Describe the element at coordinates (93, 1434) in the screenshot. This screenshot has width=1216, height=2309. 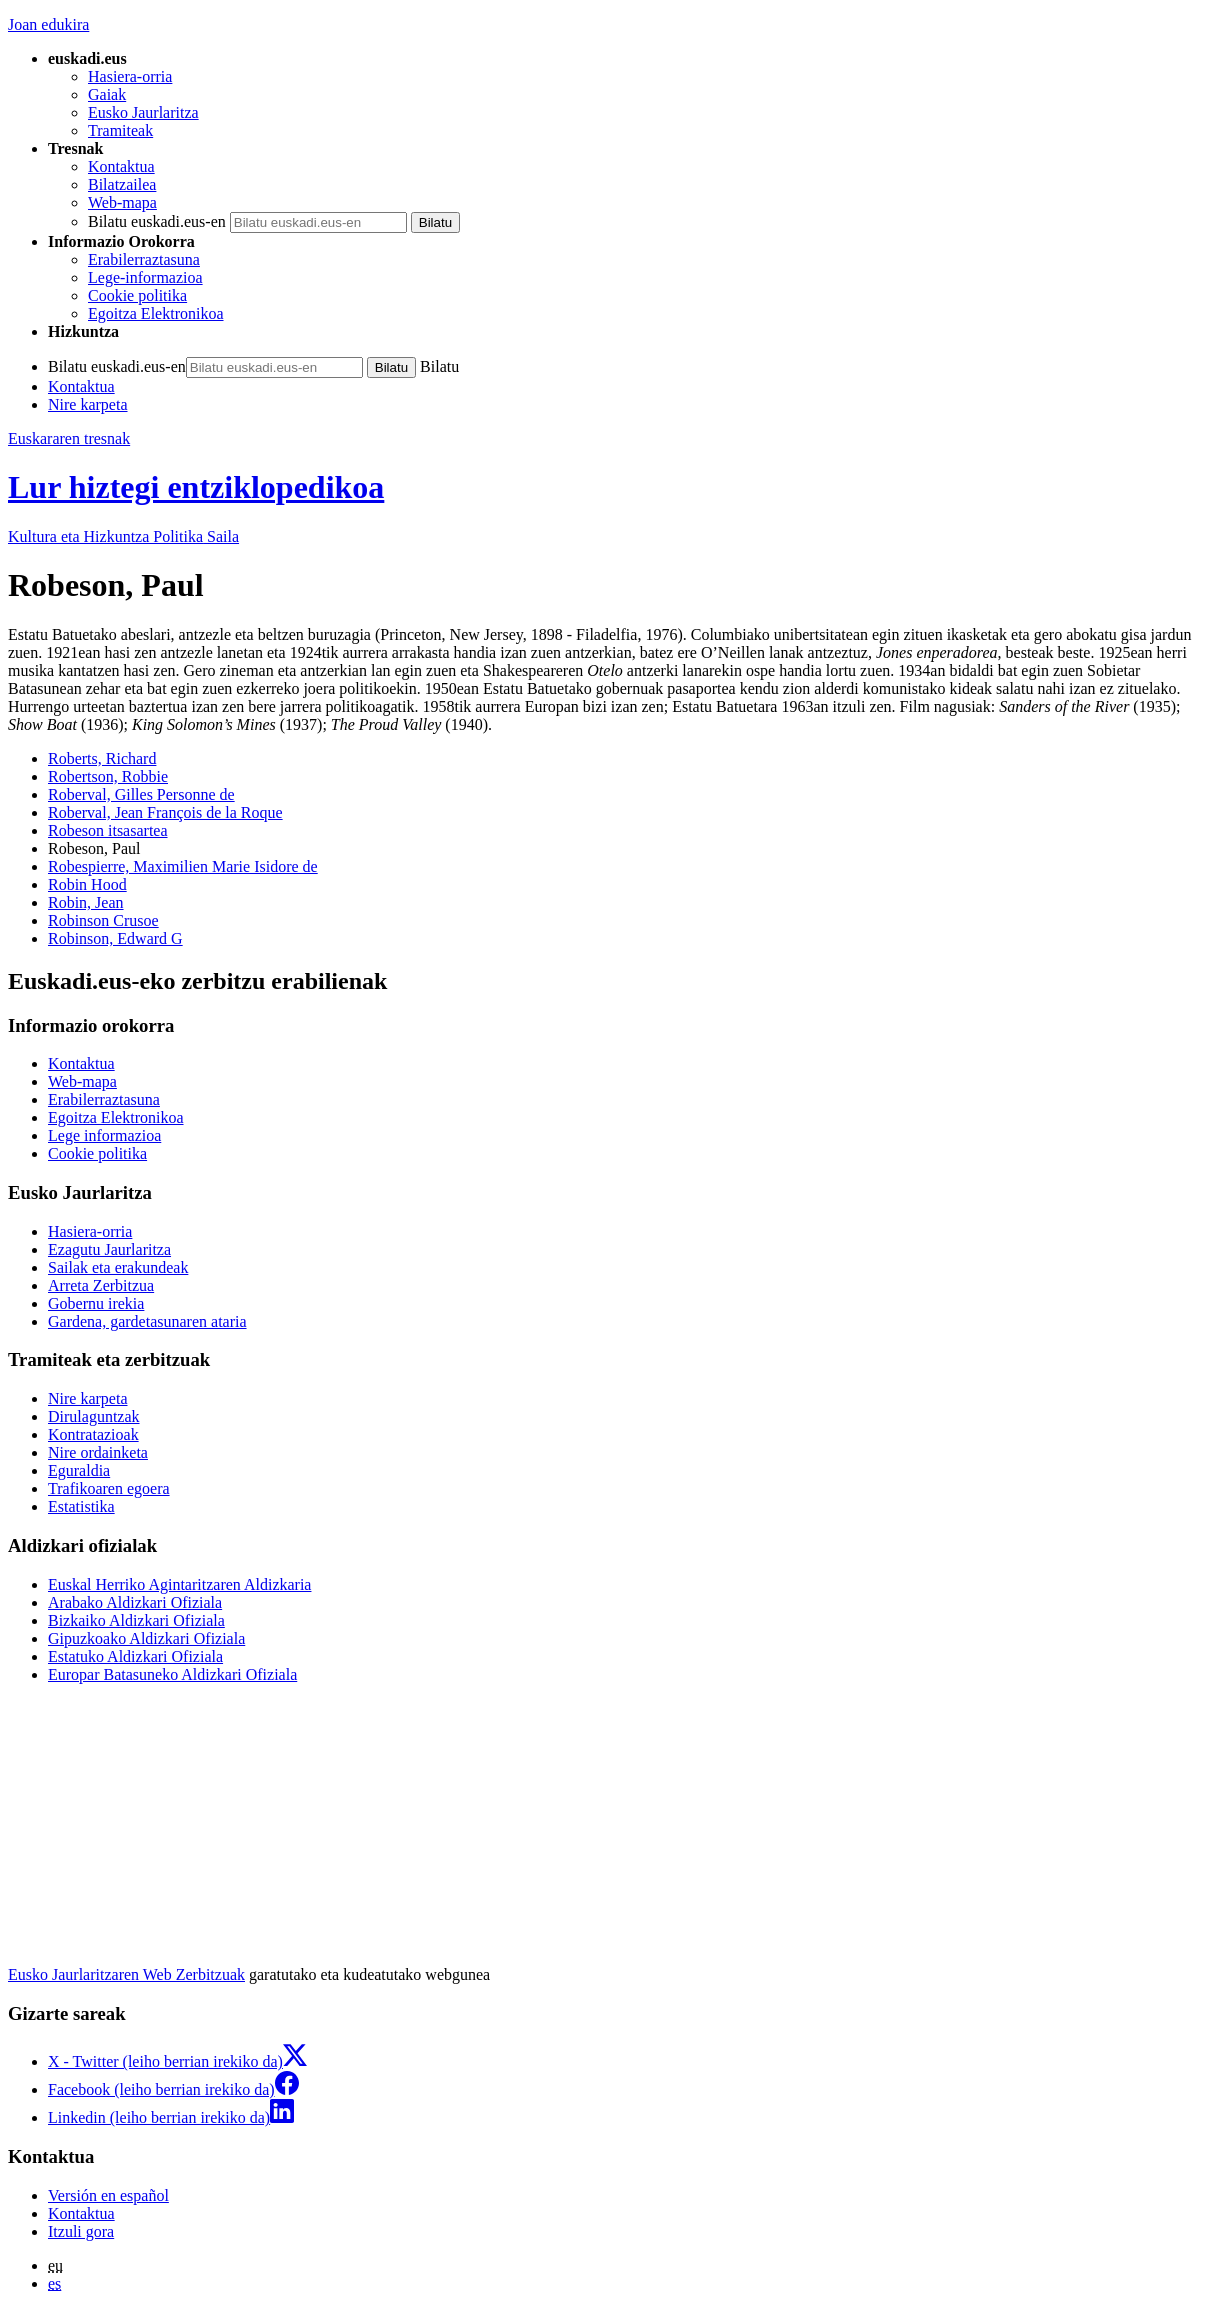
I see `Kontratazioak` at that location.